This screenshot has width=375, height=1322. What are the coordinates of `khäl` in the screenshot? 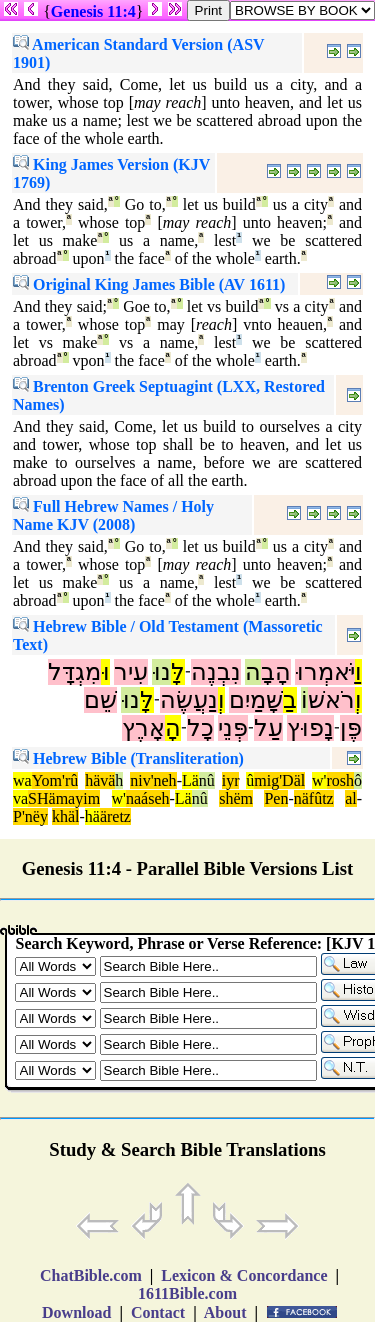 It's located at (66, 816).